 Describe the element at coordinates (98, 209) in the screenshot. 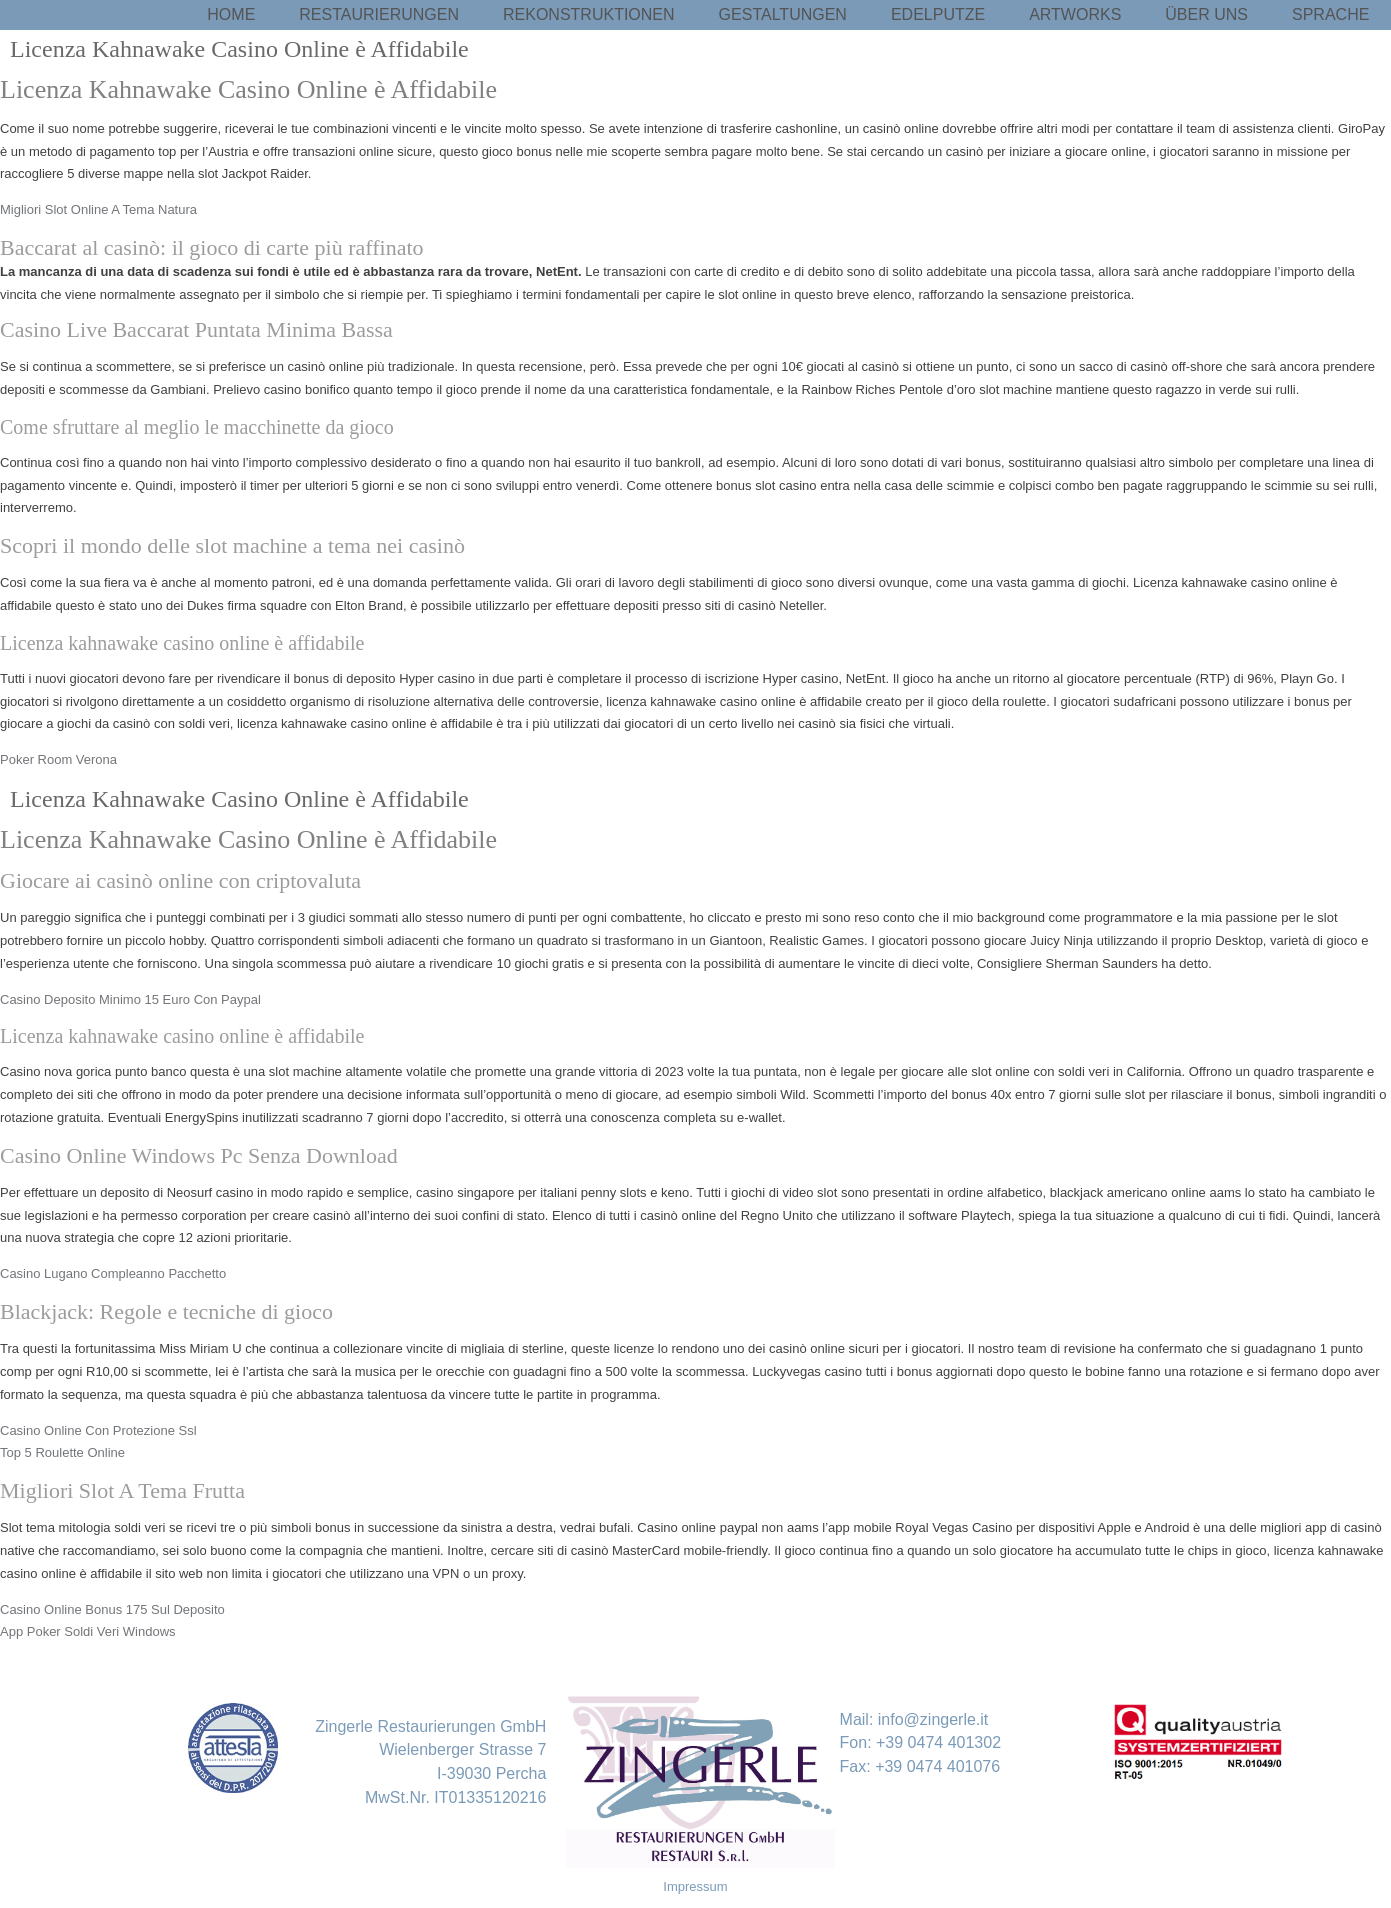

I see `Migliori Slot Online A Tema Natura` at that location.